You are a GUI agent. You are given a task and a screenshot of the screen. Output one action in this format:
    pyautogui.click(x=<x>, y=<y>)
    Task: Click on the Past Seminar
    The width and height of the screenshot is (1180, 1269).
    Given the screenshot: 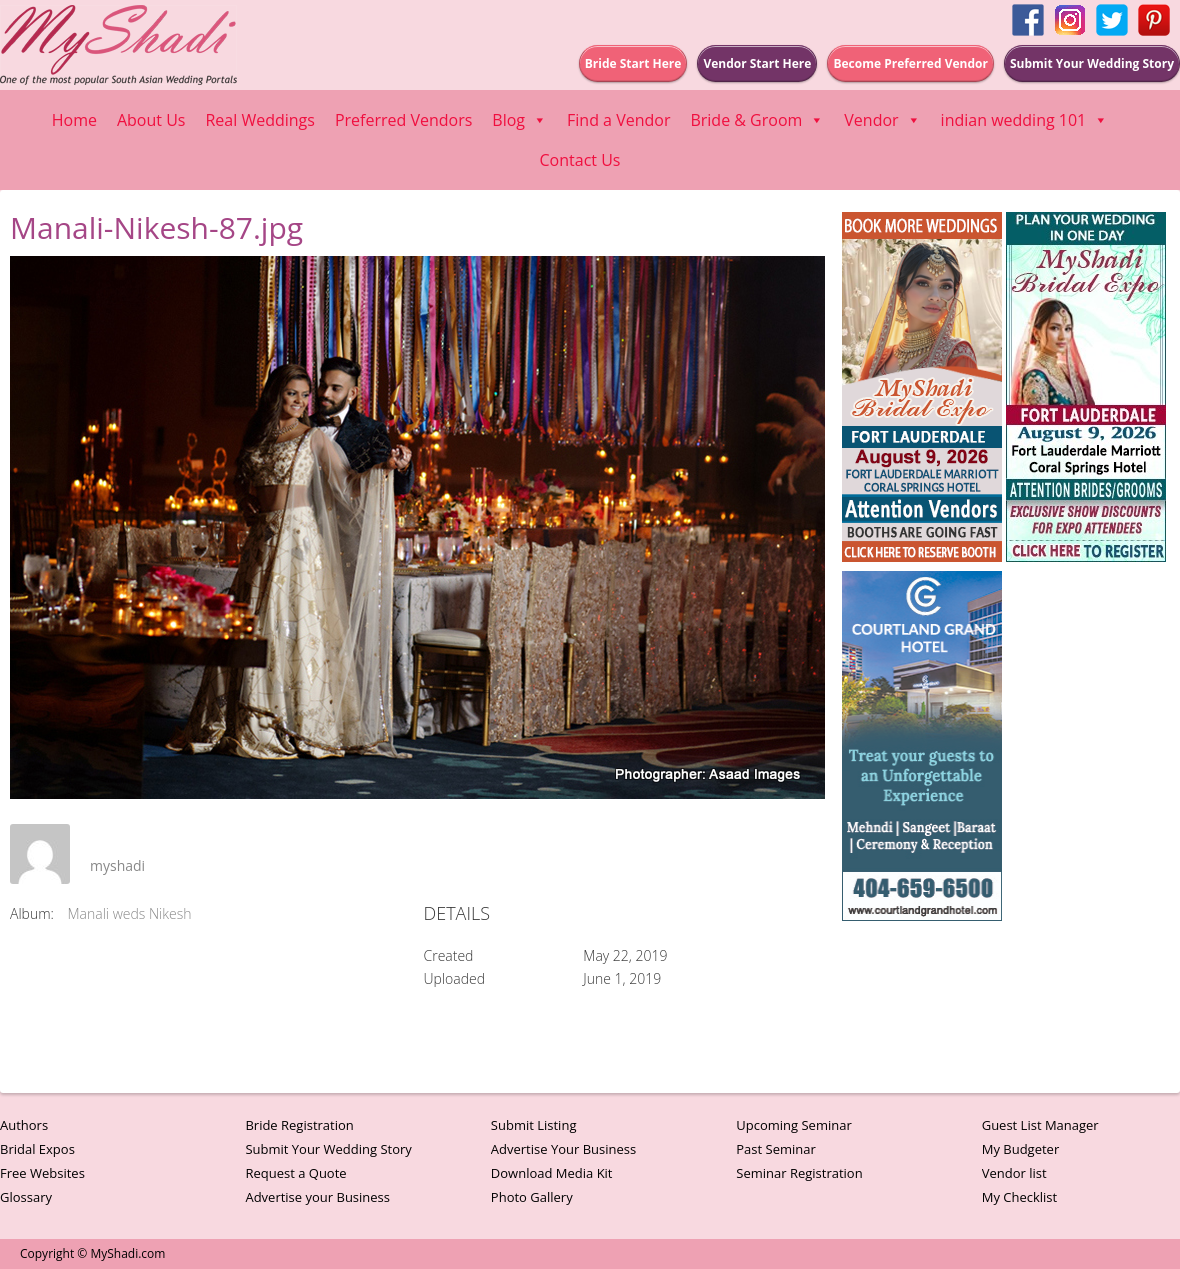 What is the action you would take?
    pyautogui.click(x=776, y=1149)
    